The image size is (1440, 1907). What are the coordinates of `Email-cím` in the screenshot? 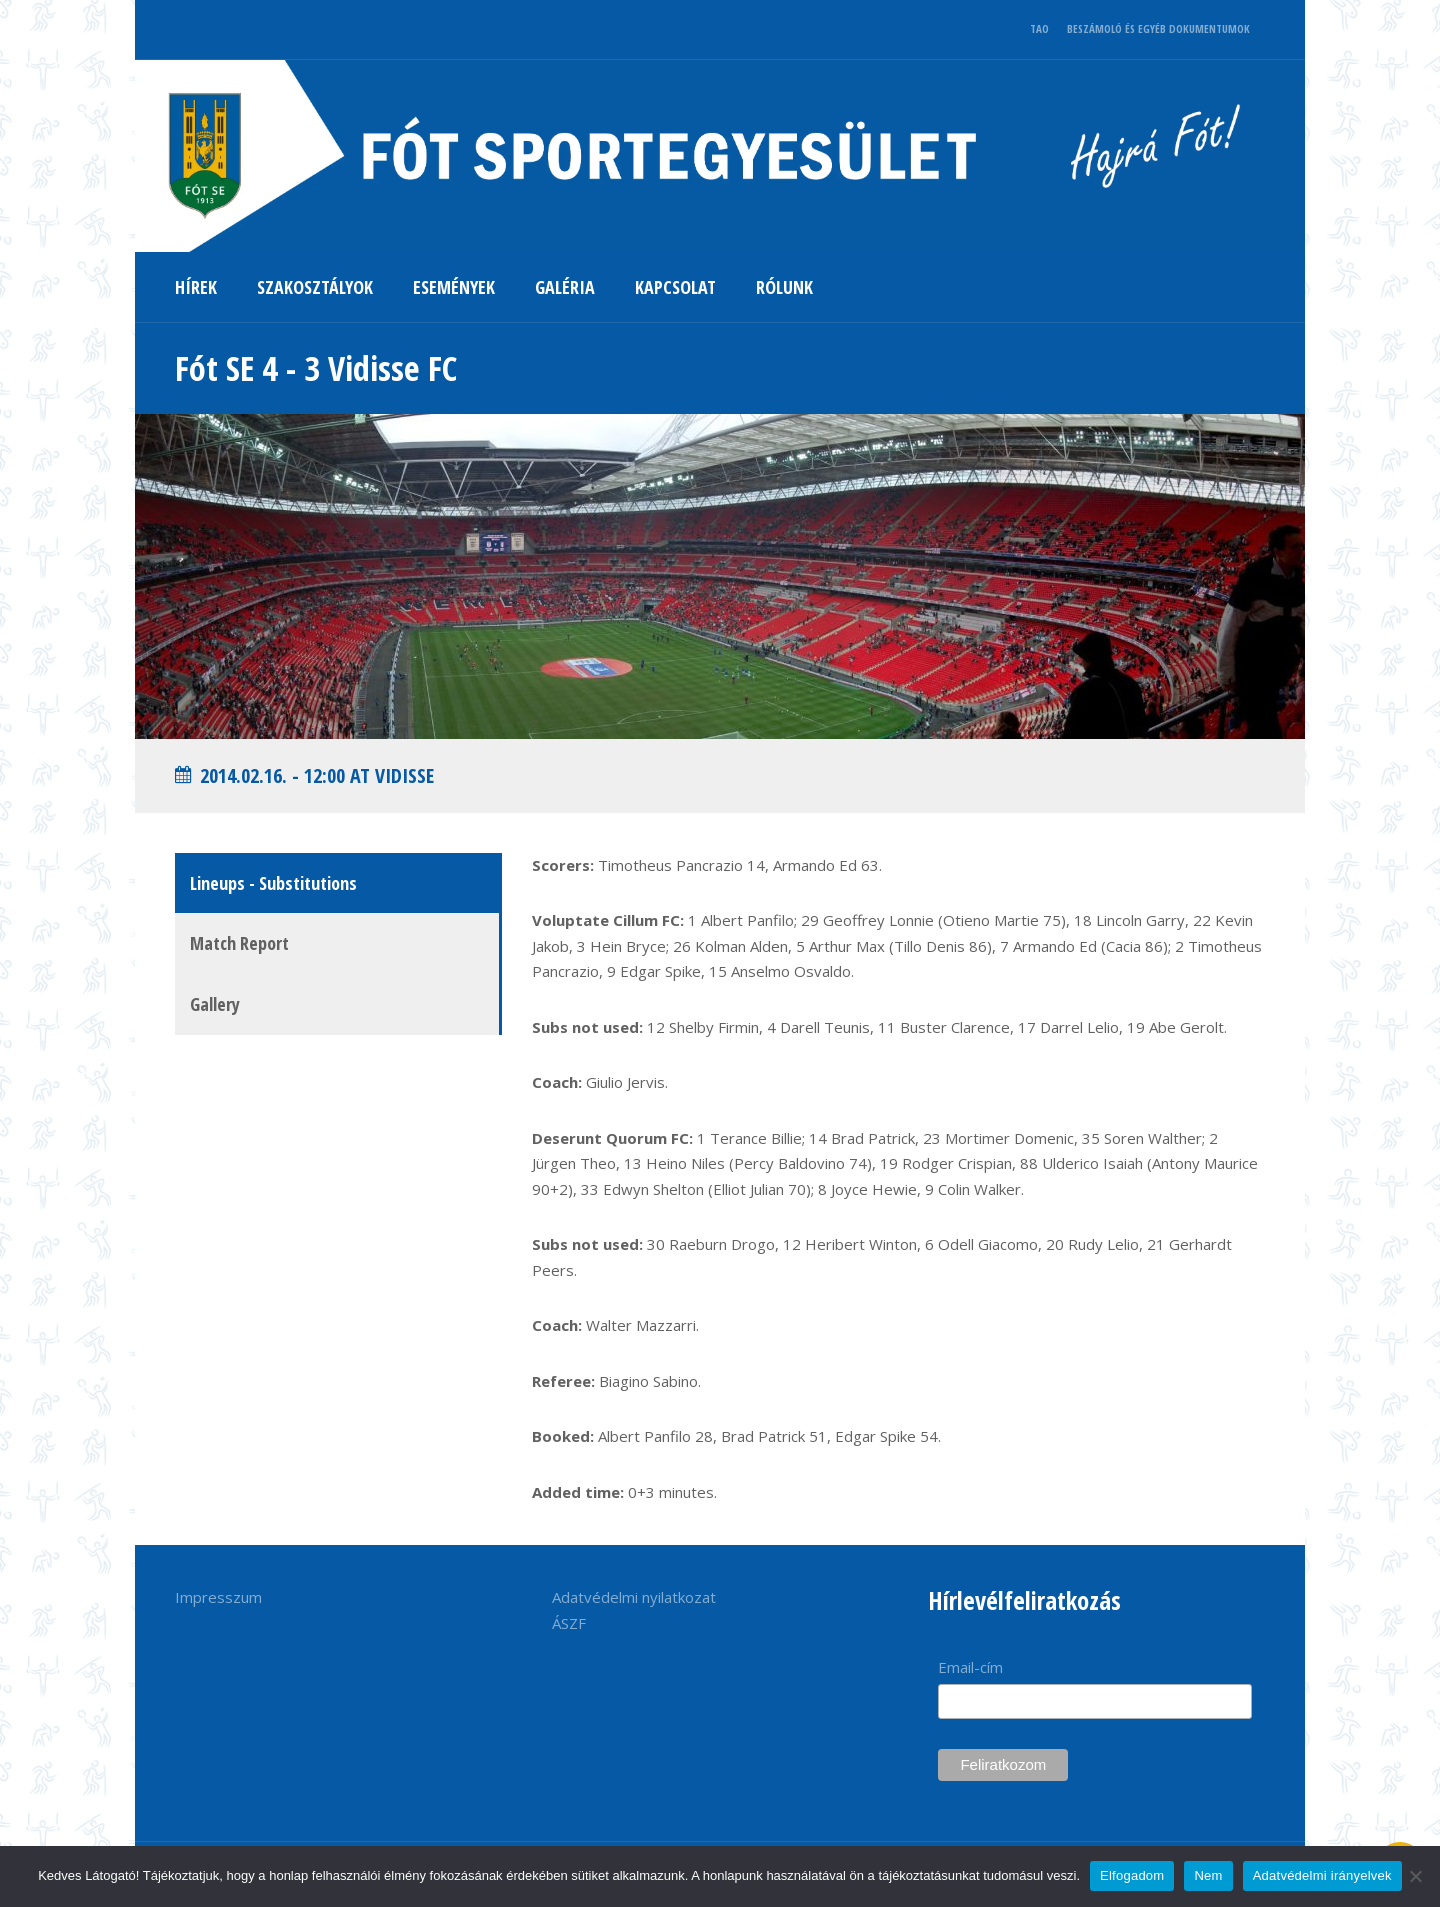 It's located at (970, 1667).